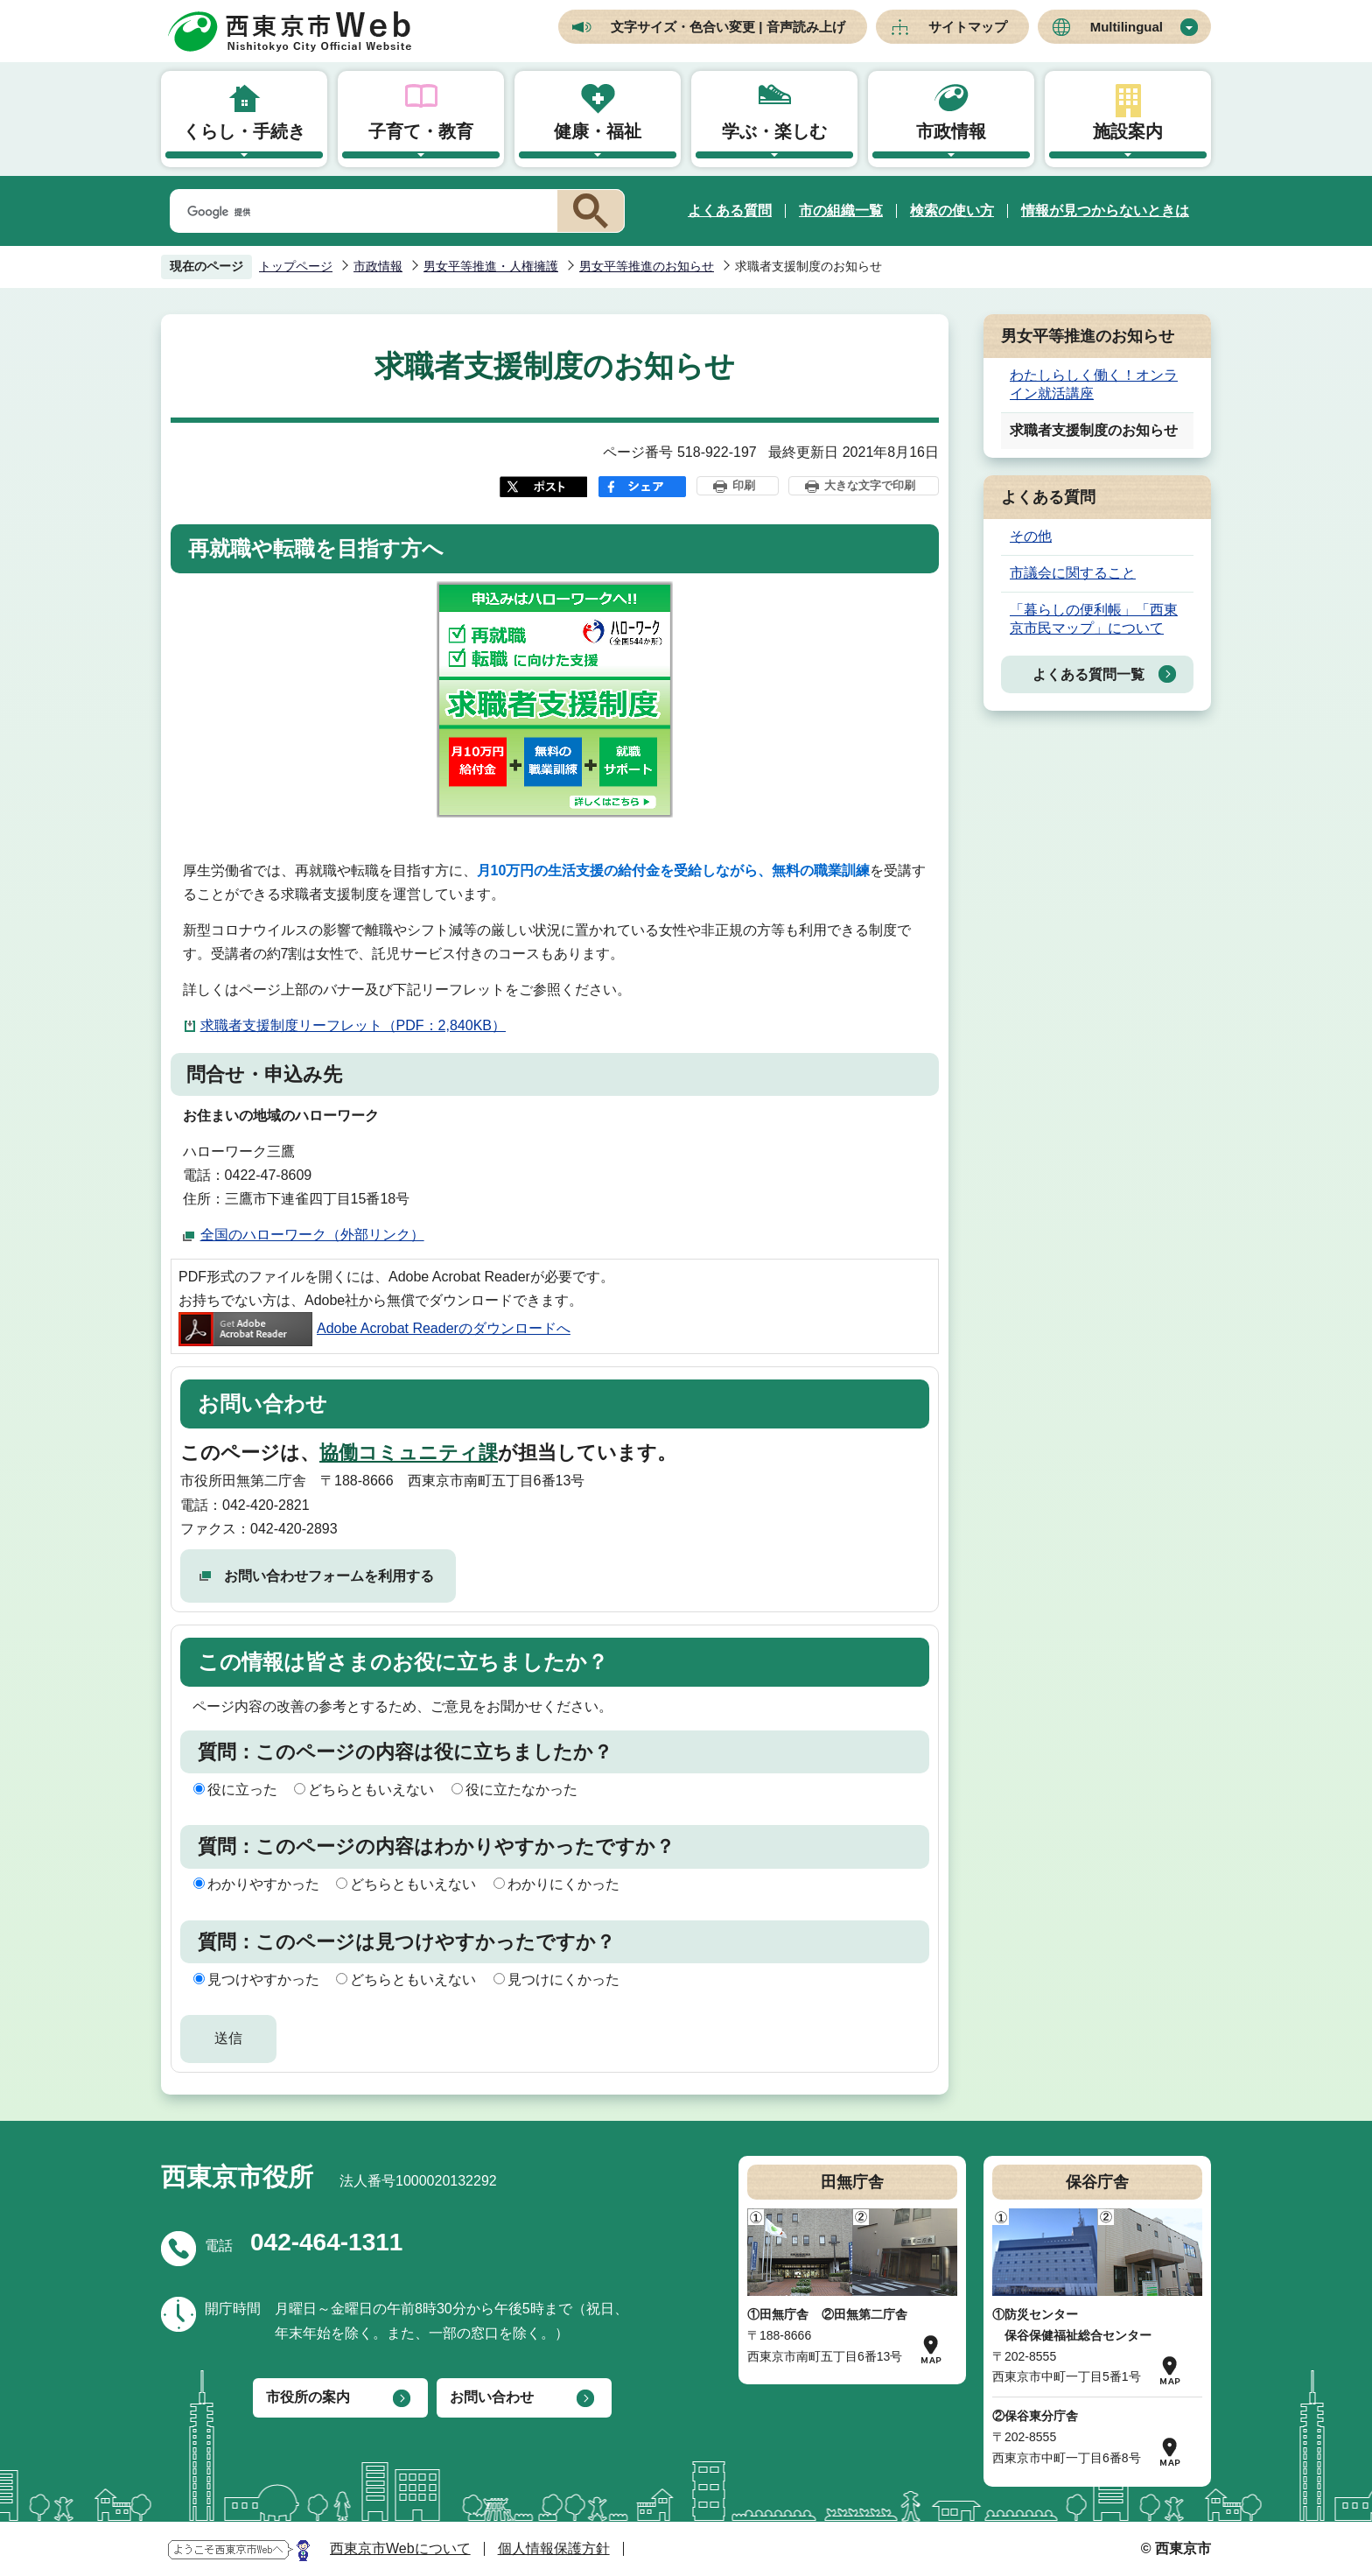 The height and width of the screenshot is (2576, 1372). What do you see at coordinates (420, 131) in the screenshot?
I see `子育て・教育` at bounding box center [420, 131].